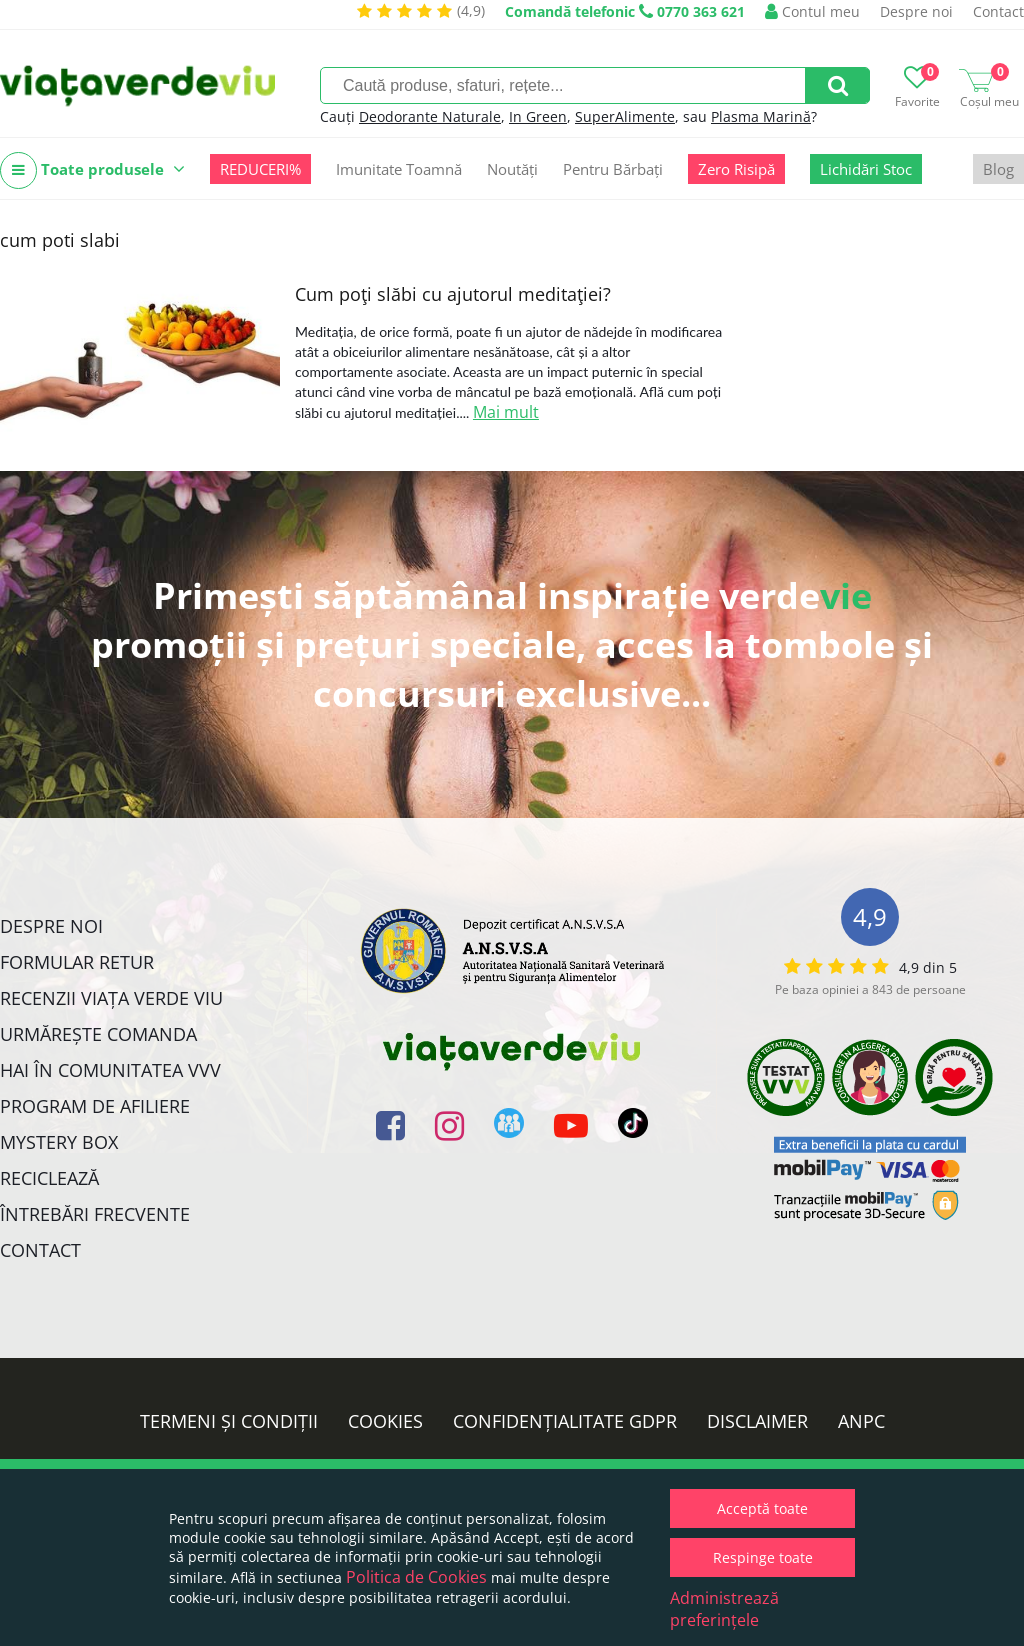 This screenshot has width=1024, height=1646. Describe the element at coordinates (111, 998) in the screenshot. I see `Recenzii Viața Verde Viu` at that location.